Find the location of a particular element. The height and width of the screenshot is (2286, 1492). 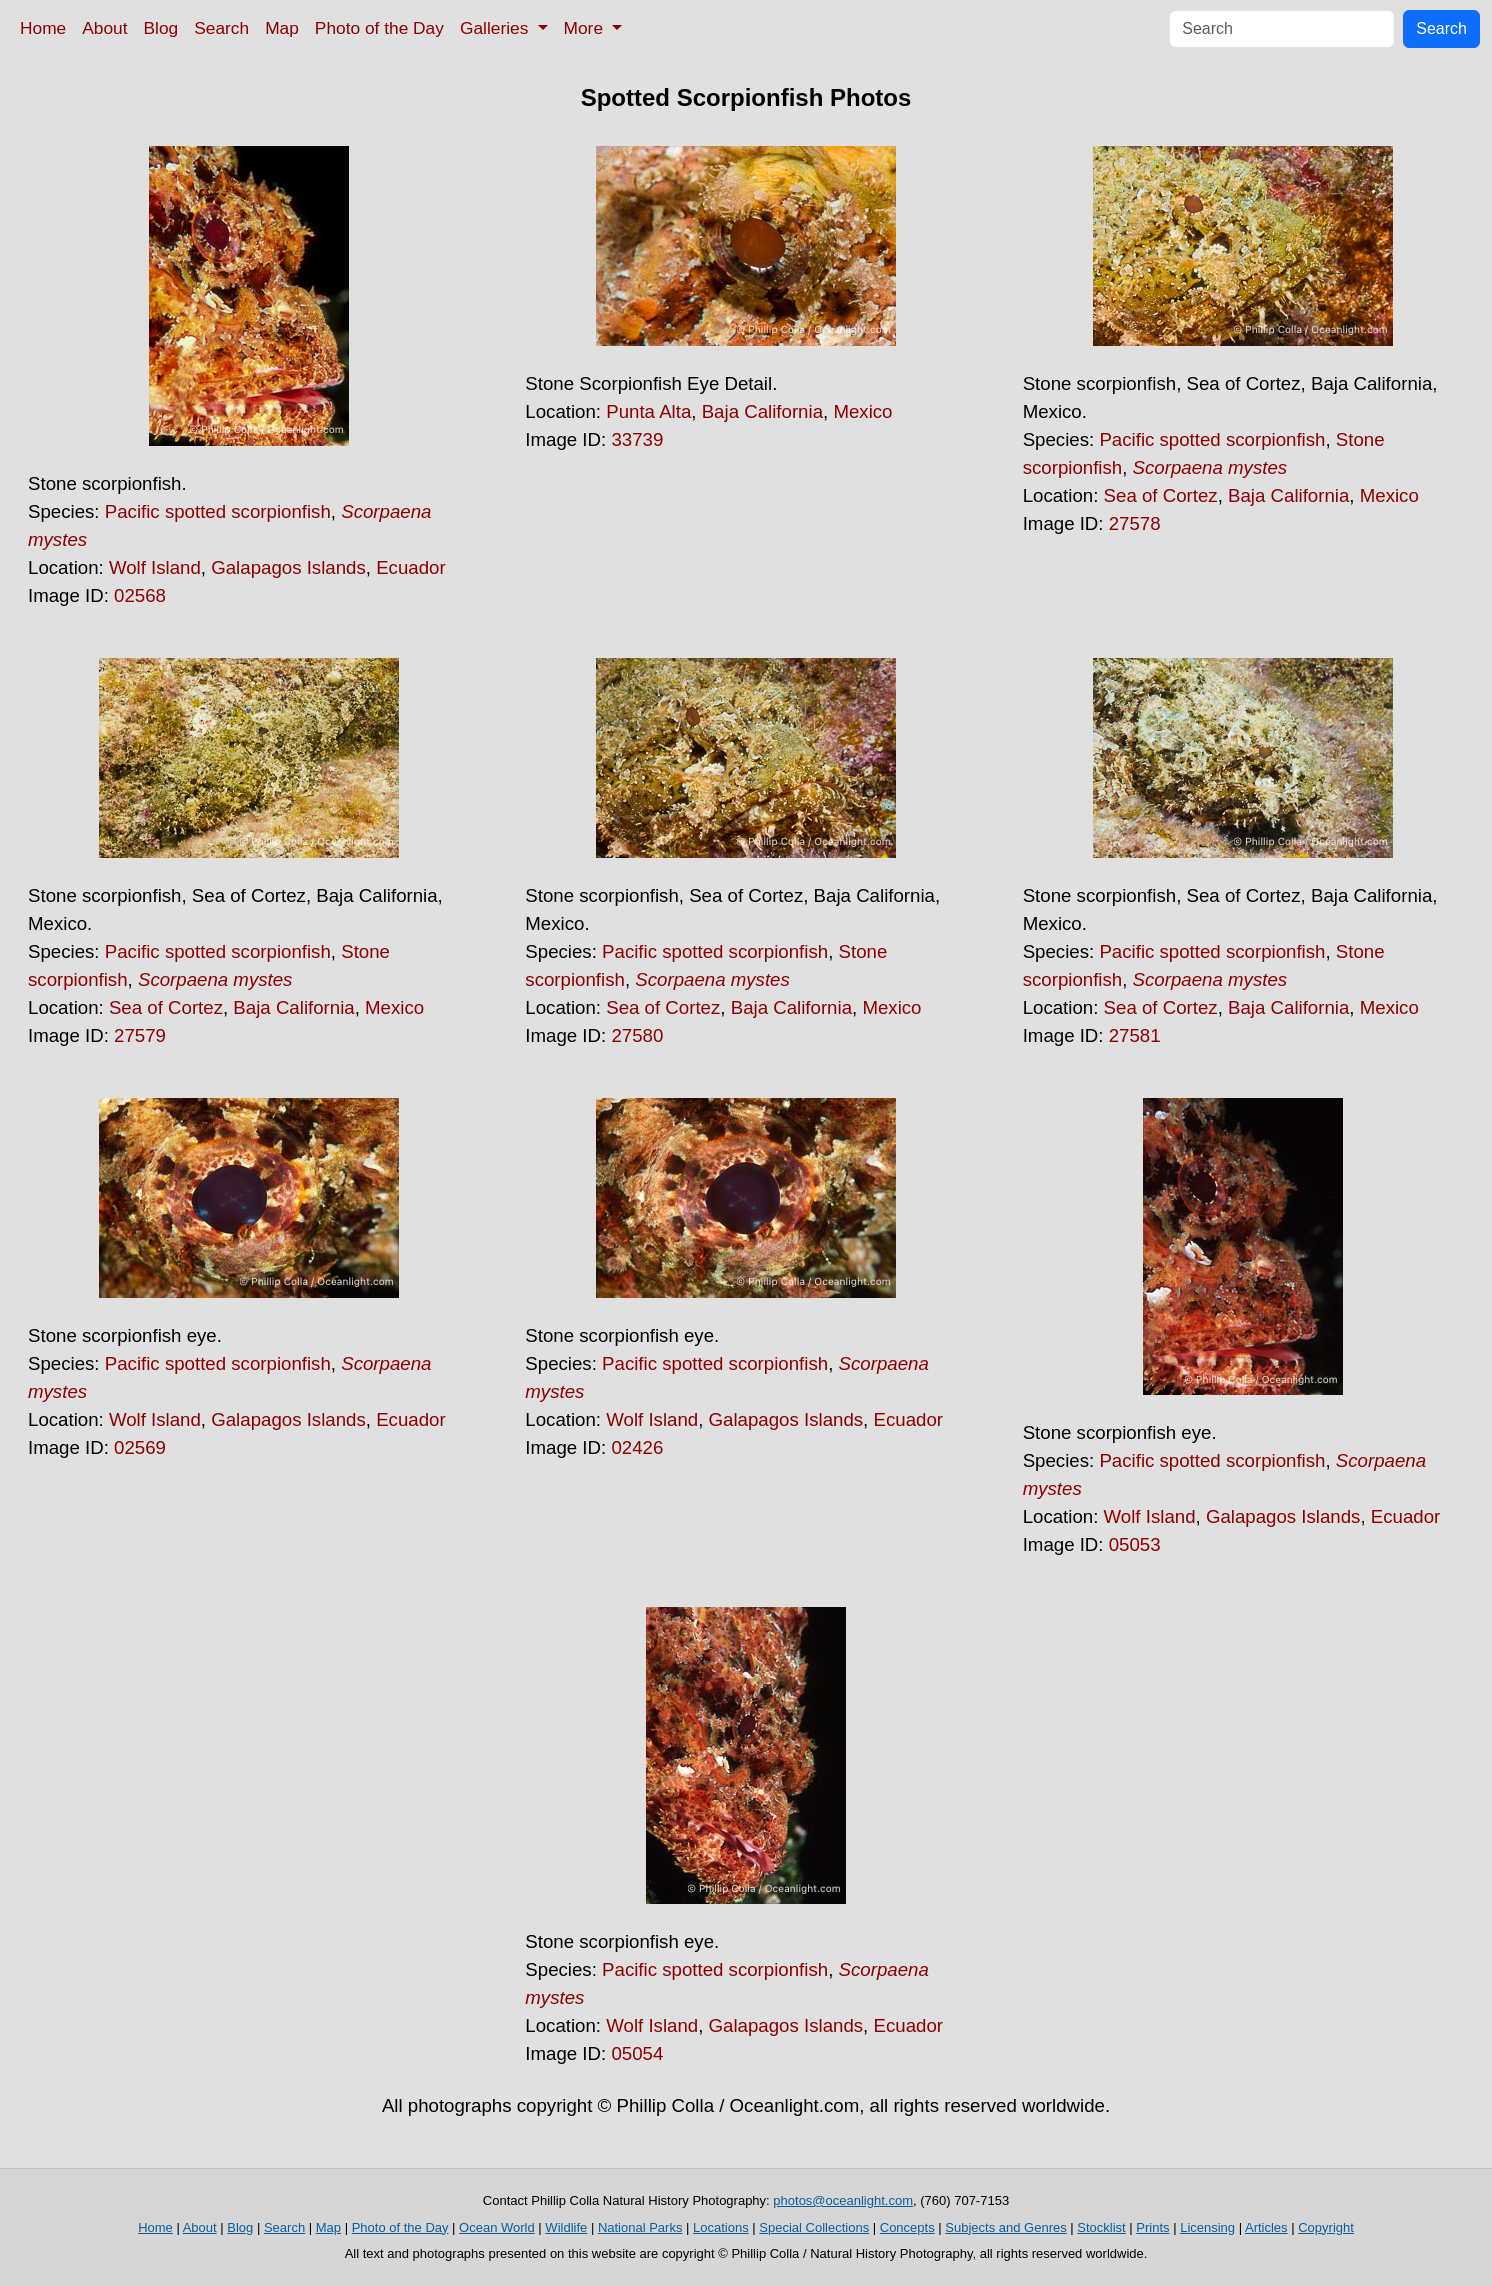

photos@oceanlight.com is located at coordinates (843, 2200).